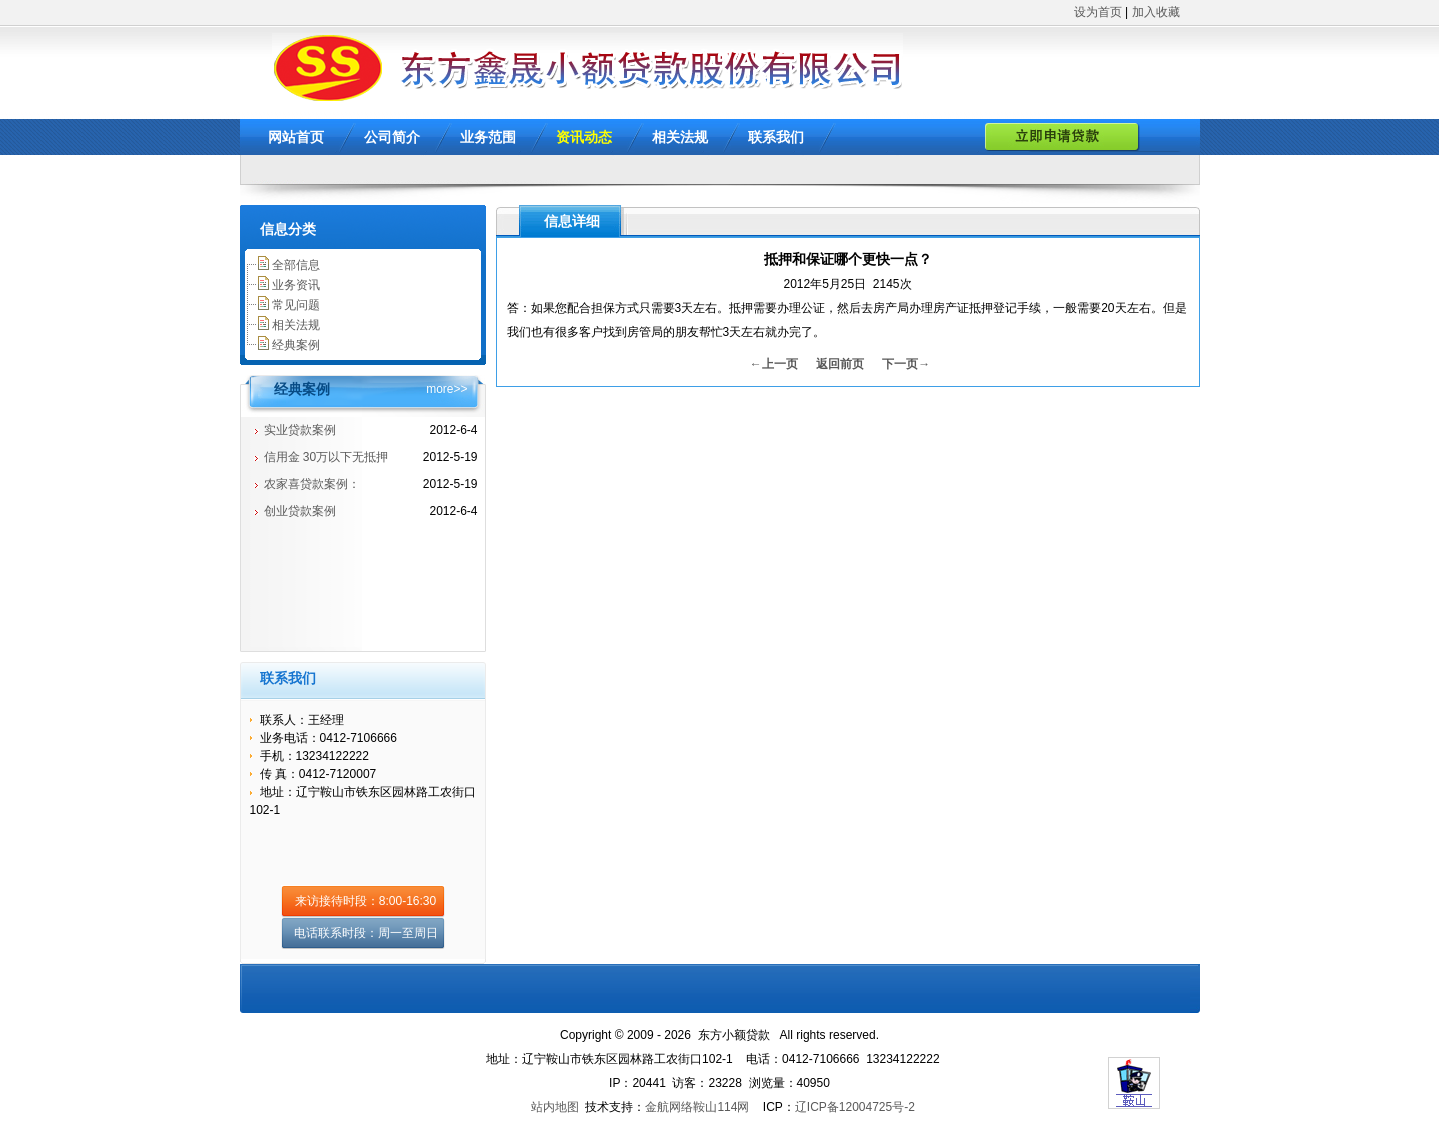 This screenshot has height=1132, width=1439. Describe the element at coordinates (446, 389) in the screenshot. I see `more>>` at that location.